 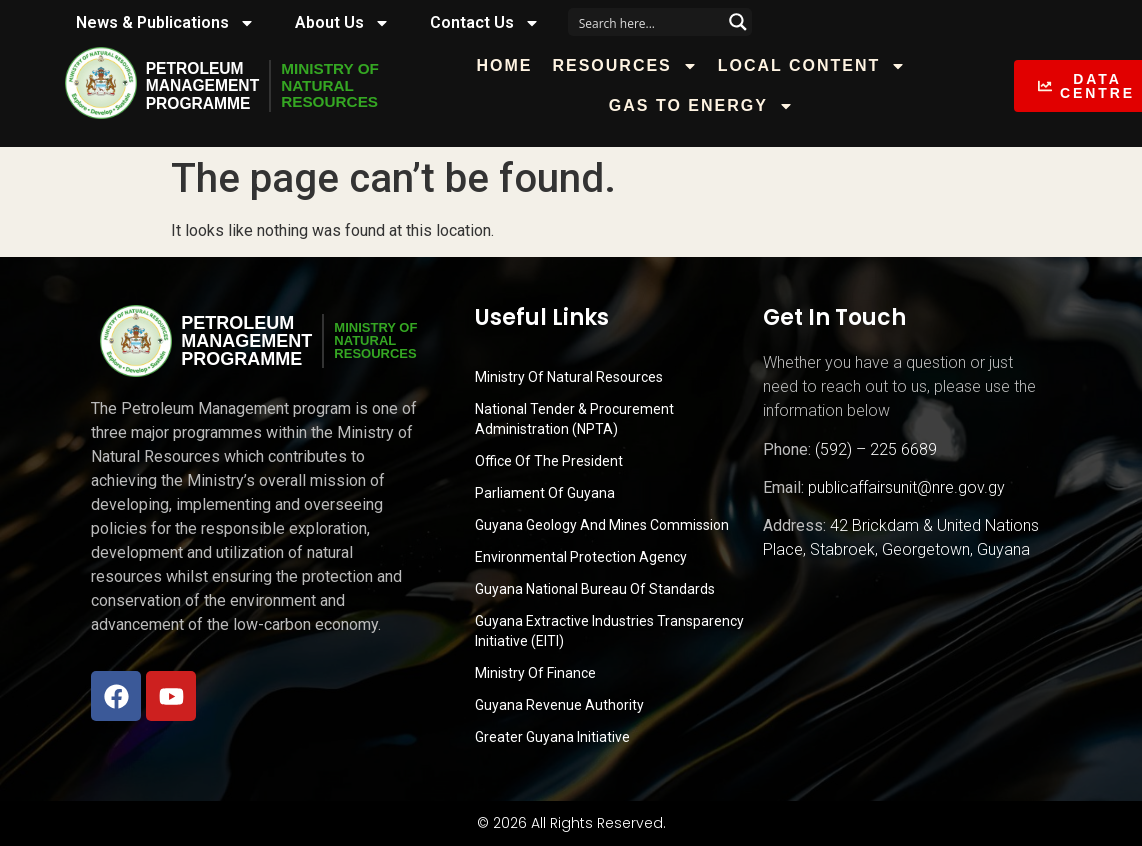 I want to click on Home, so click(x=512, y=65).